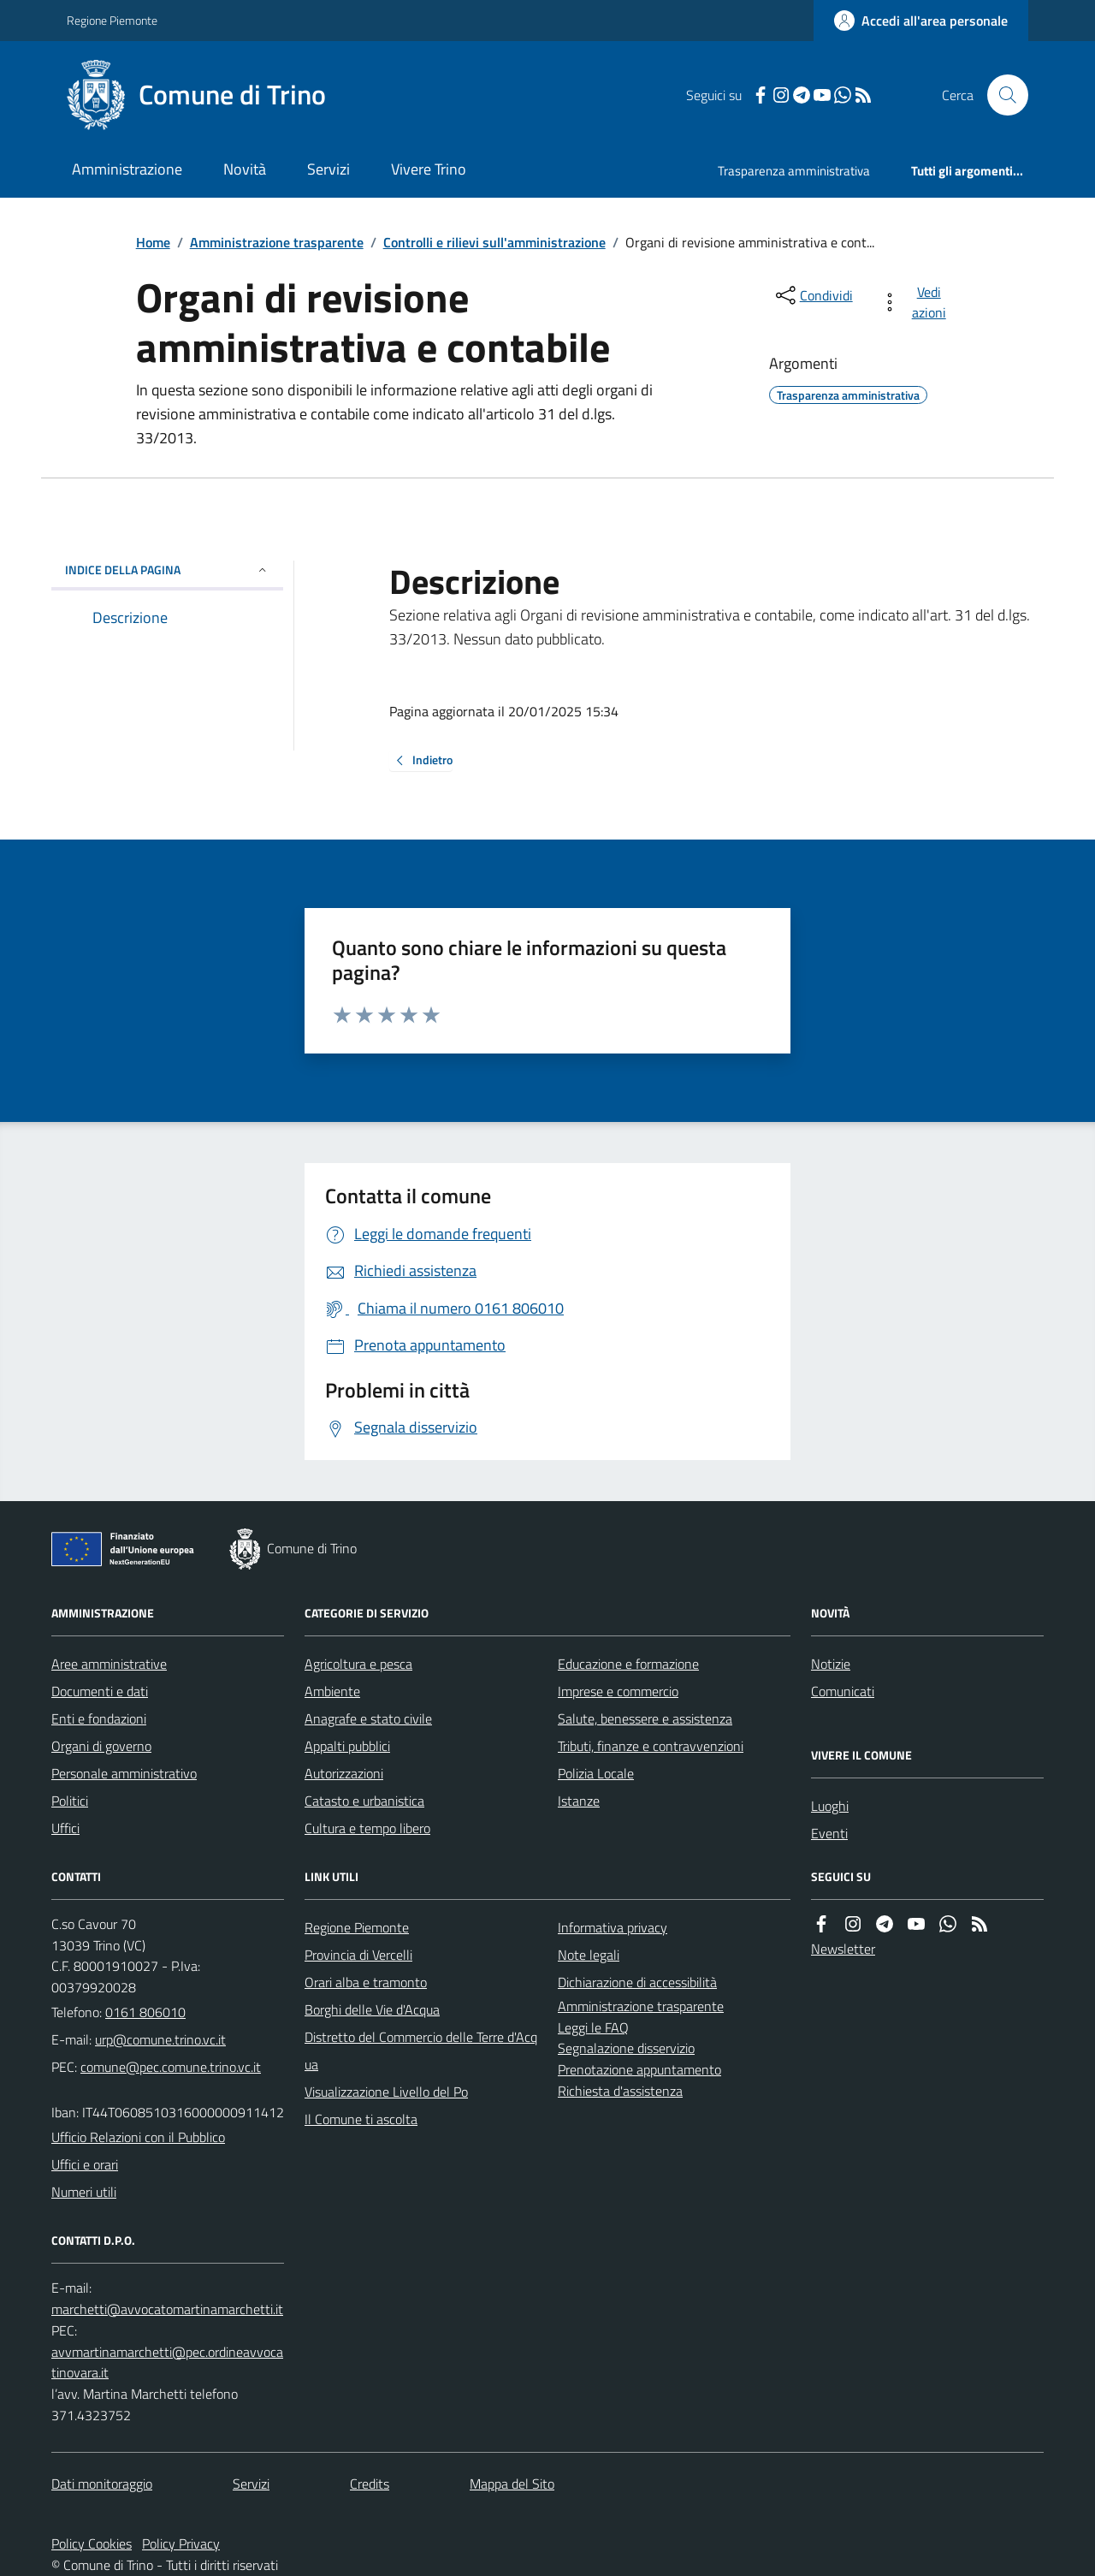  Describe the element at coordinates (830, 1805) in the screenshot. I see `Luoghi` at that location.